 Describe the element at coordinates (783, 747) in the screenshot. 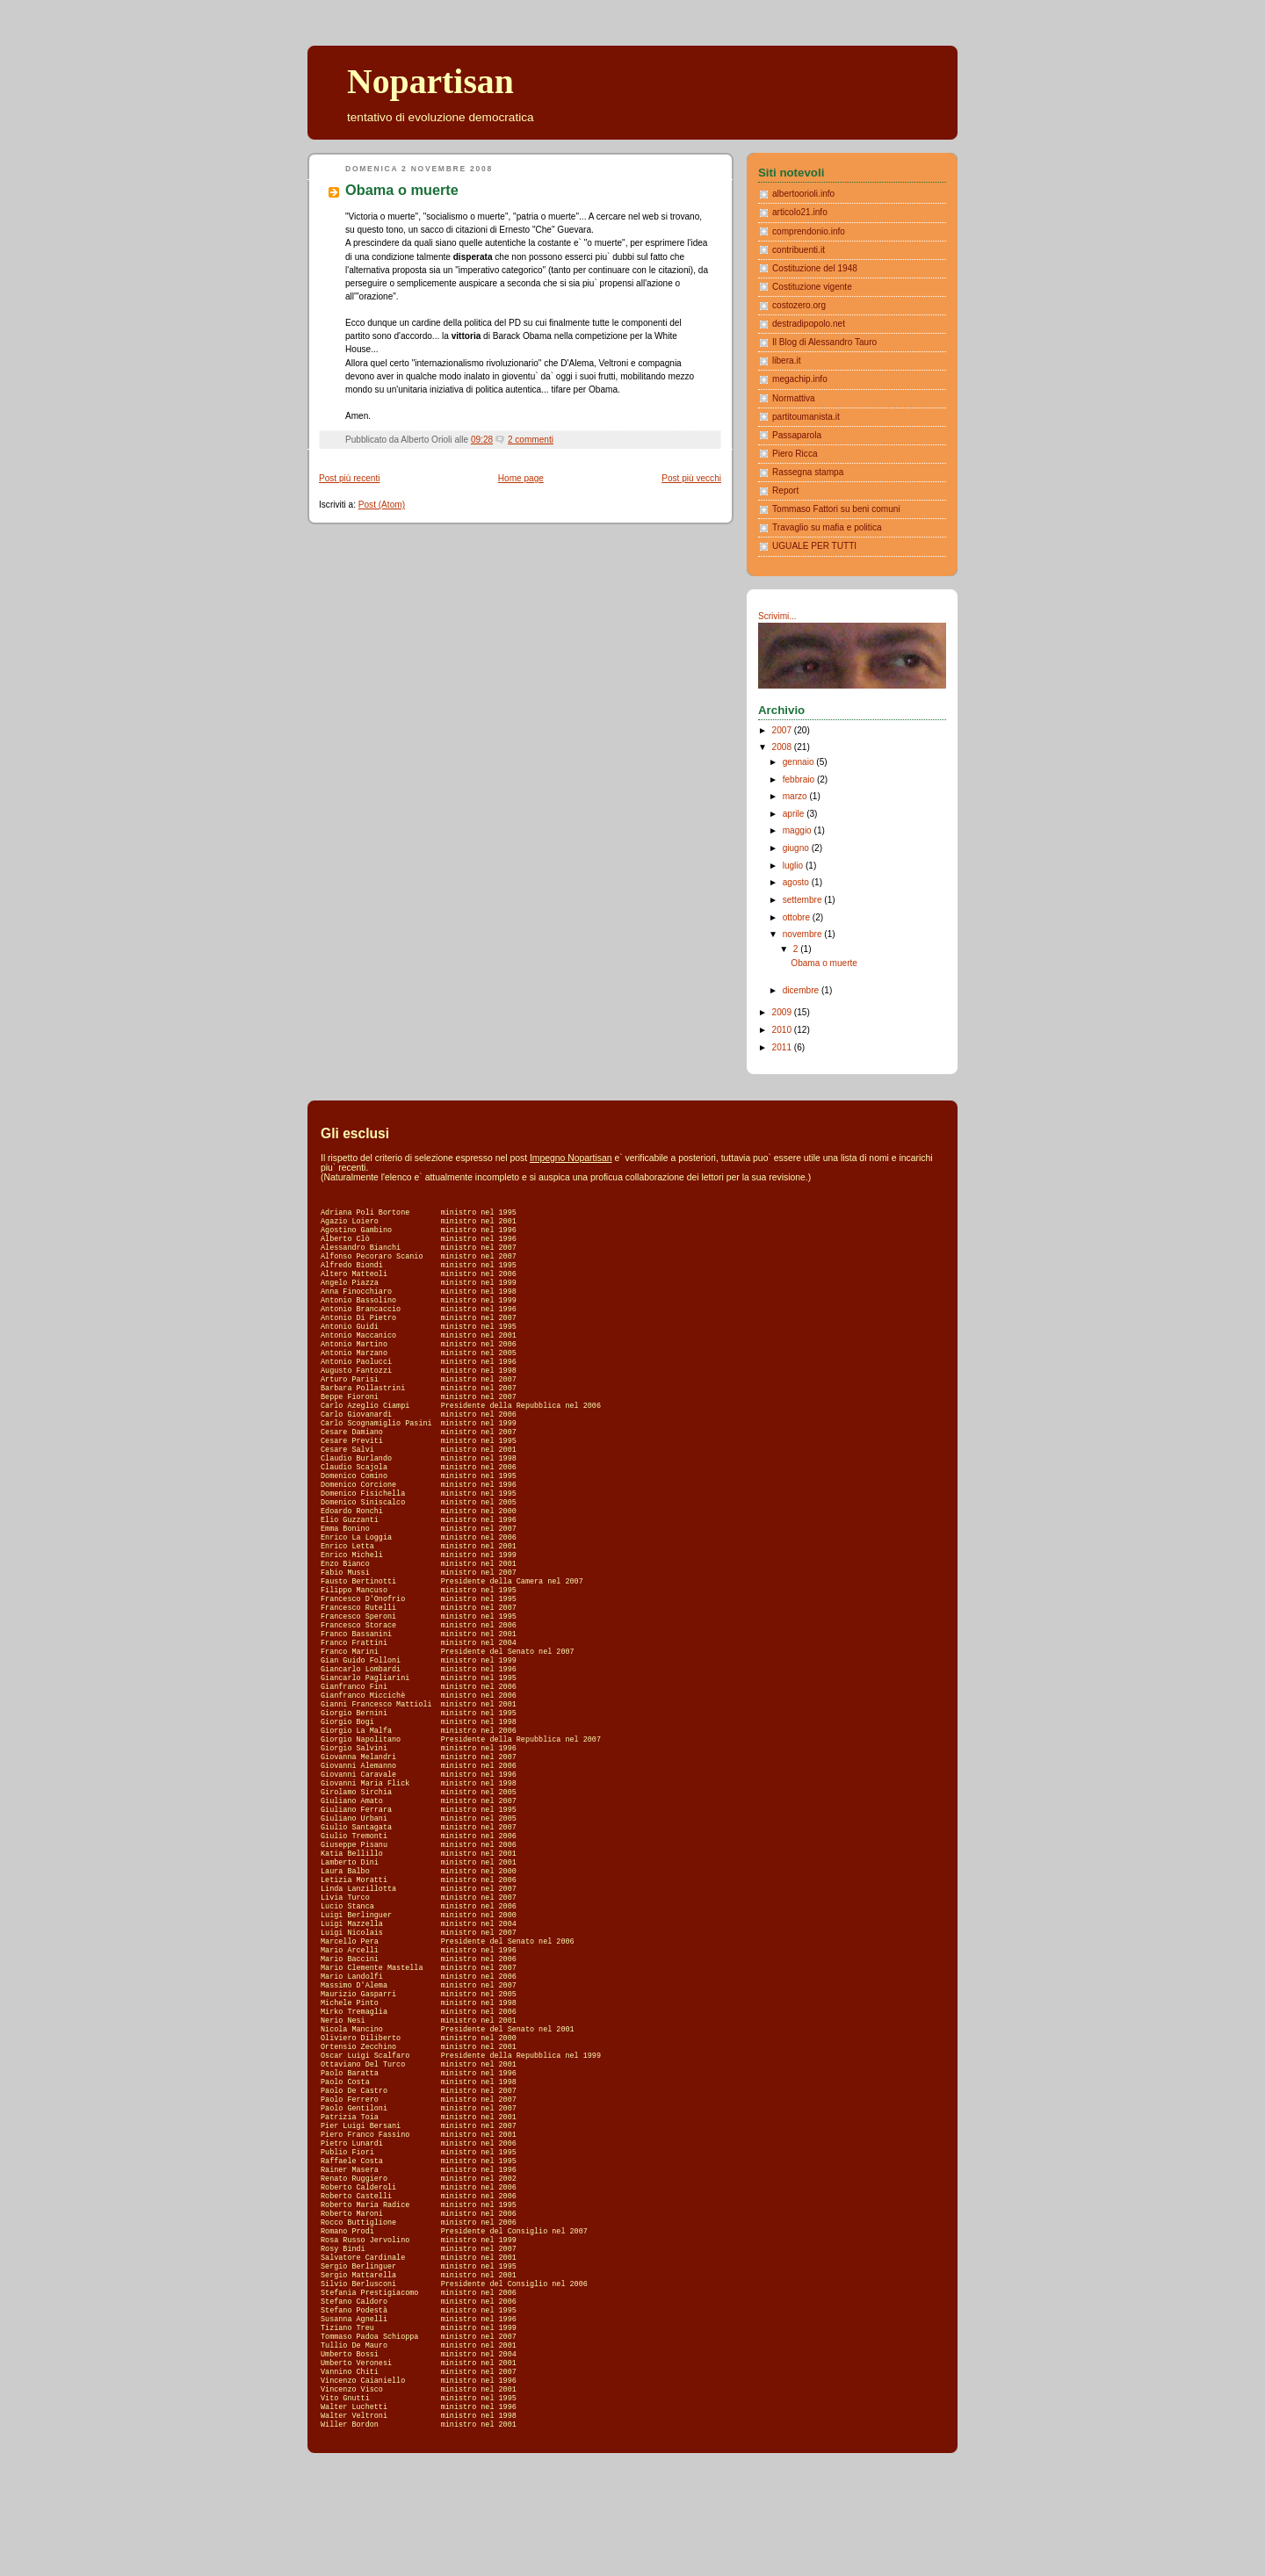

I see `2008` at that location.